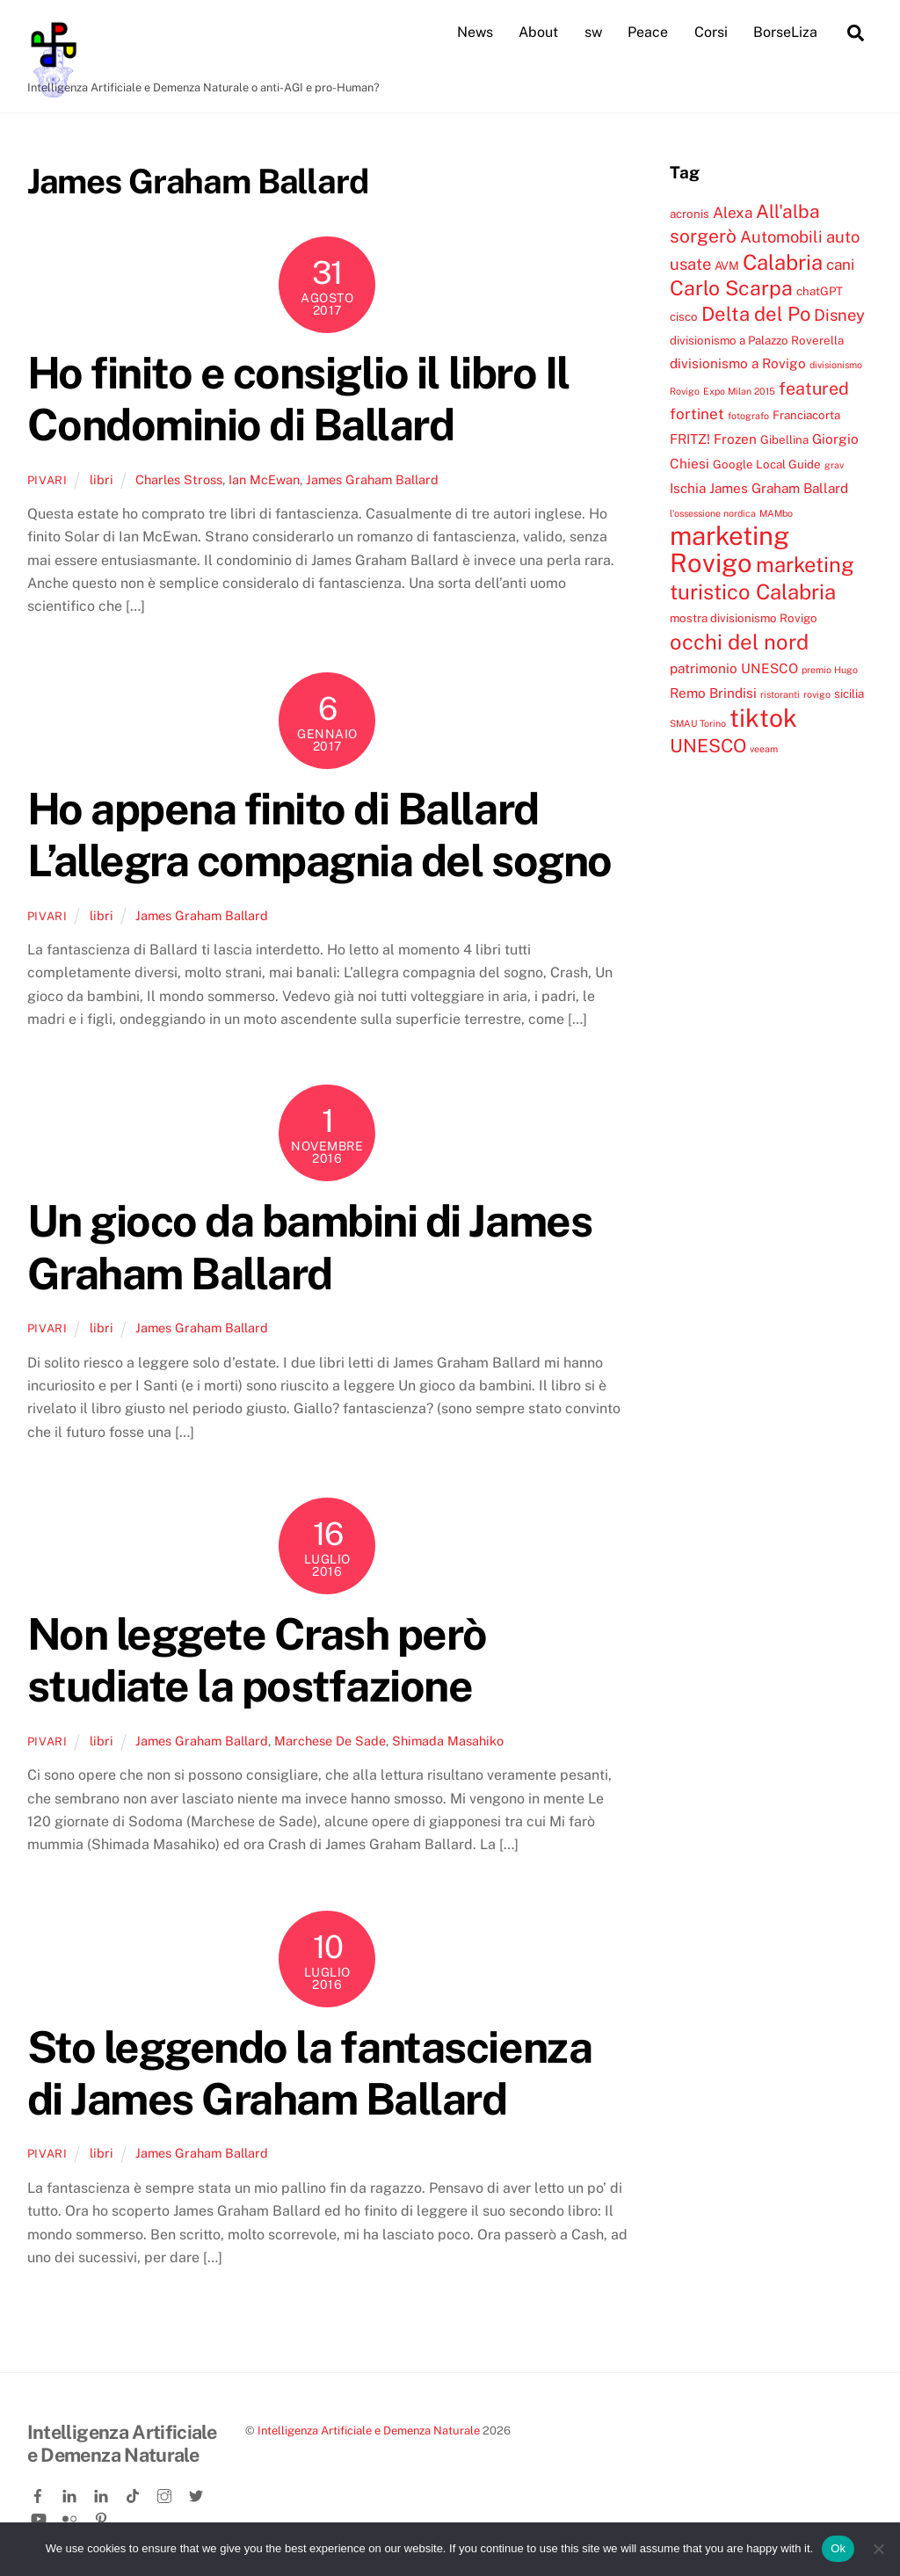  What do you see at coordinates (101, 478) in the screenshot?
I see `libri` at bounding box center [101, 478].